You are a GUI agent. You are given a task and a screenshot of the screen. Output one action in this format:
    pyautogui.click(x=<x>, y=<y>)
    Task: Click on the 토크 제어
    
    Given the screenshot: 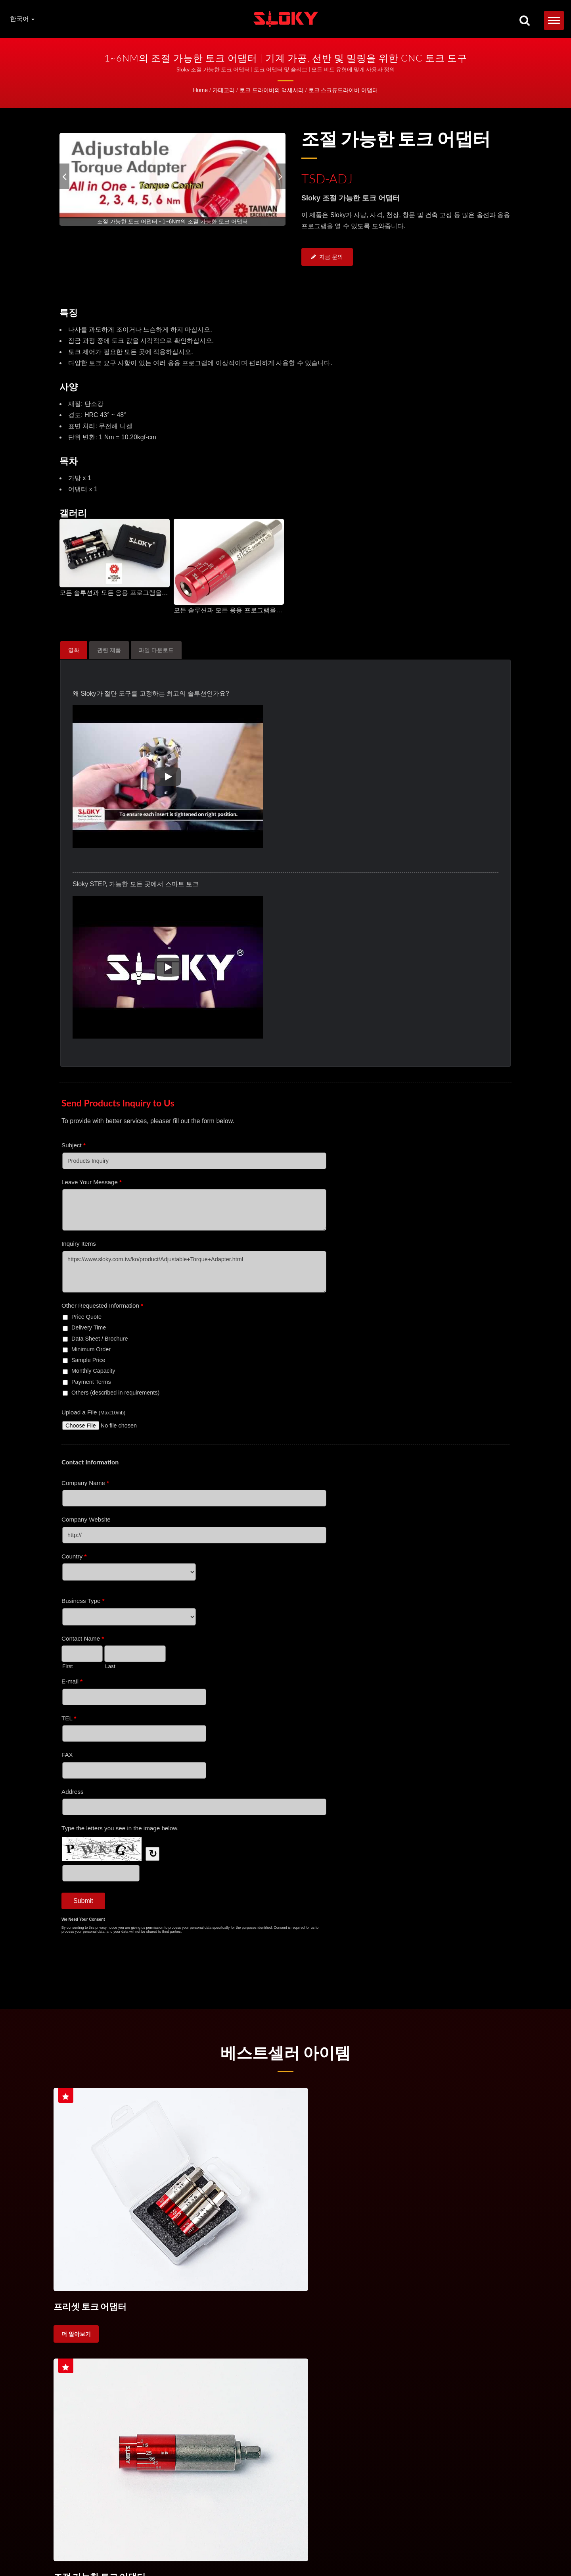 What is the action you would take?
    pyautogui.click(x=353, y=2354)
    